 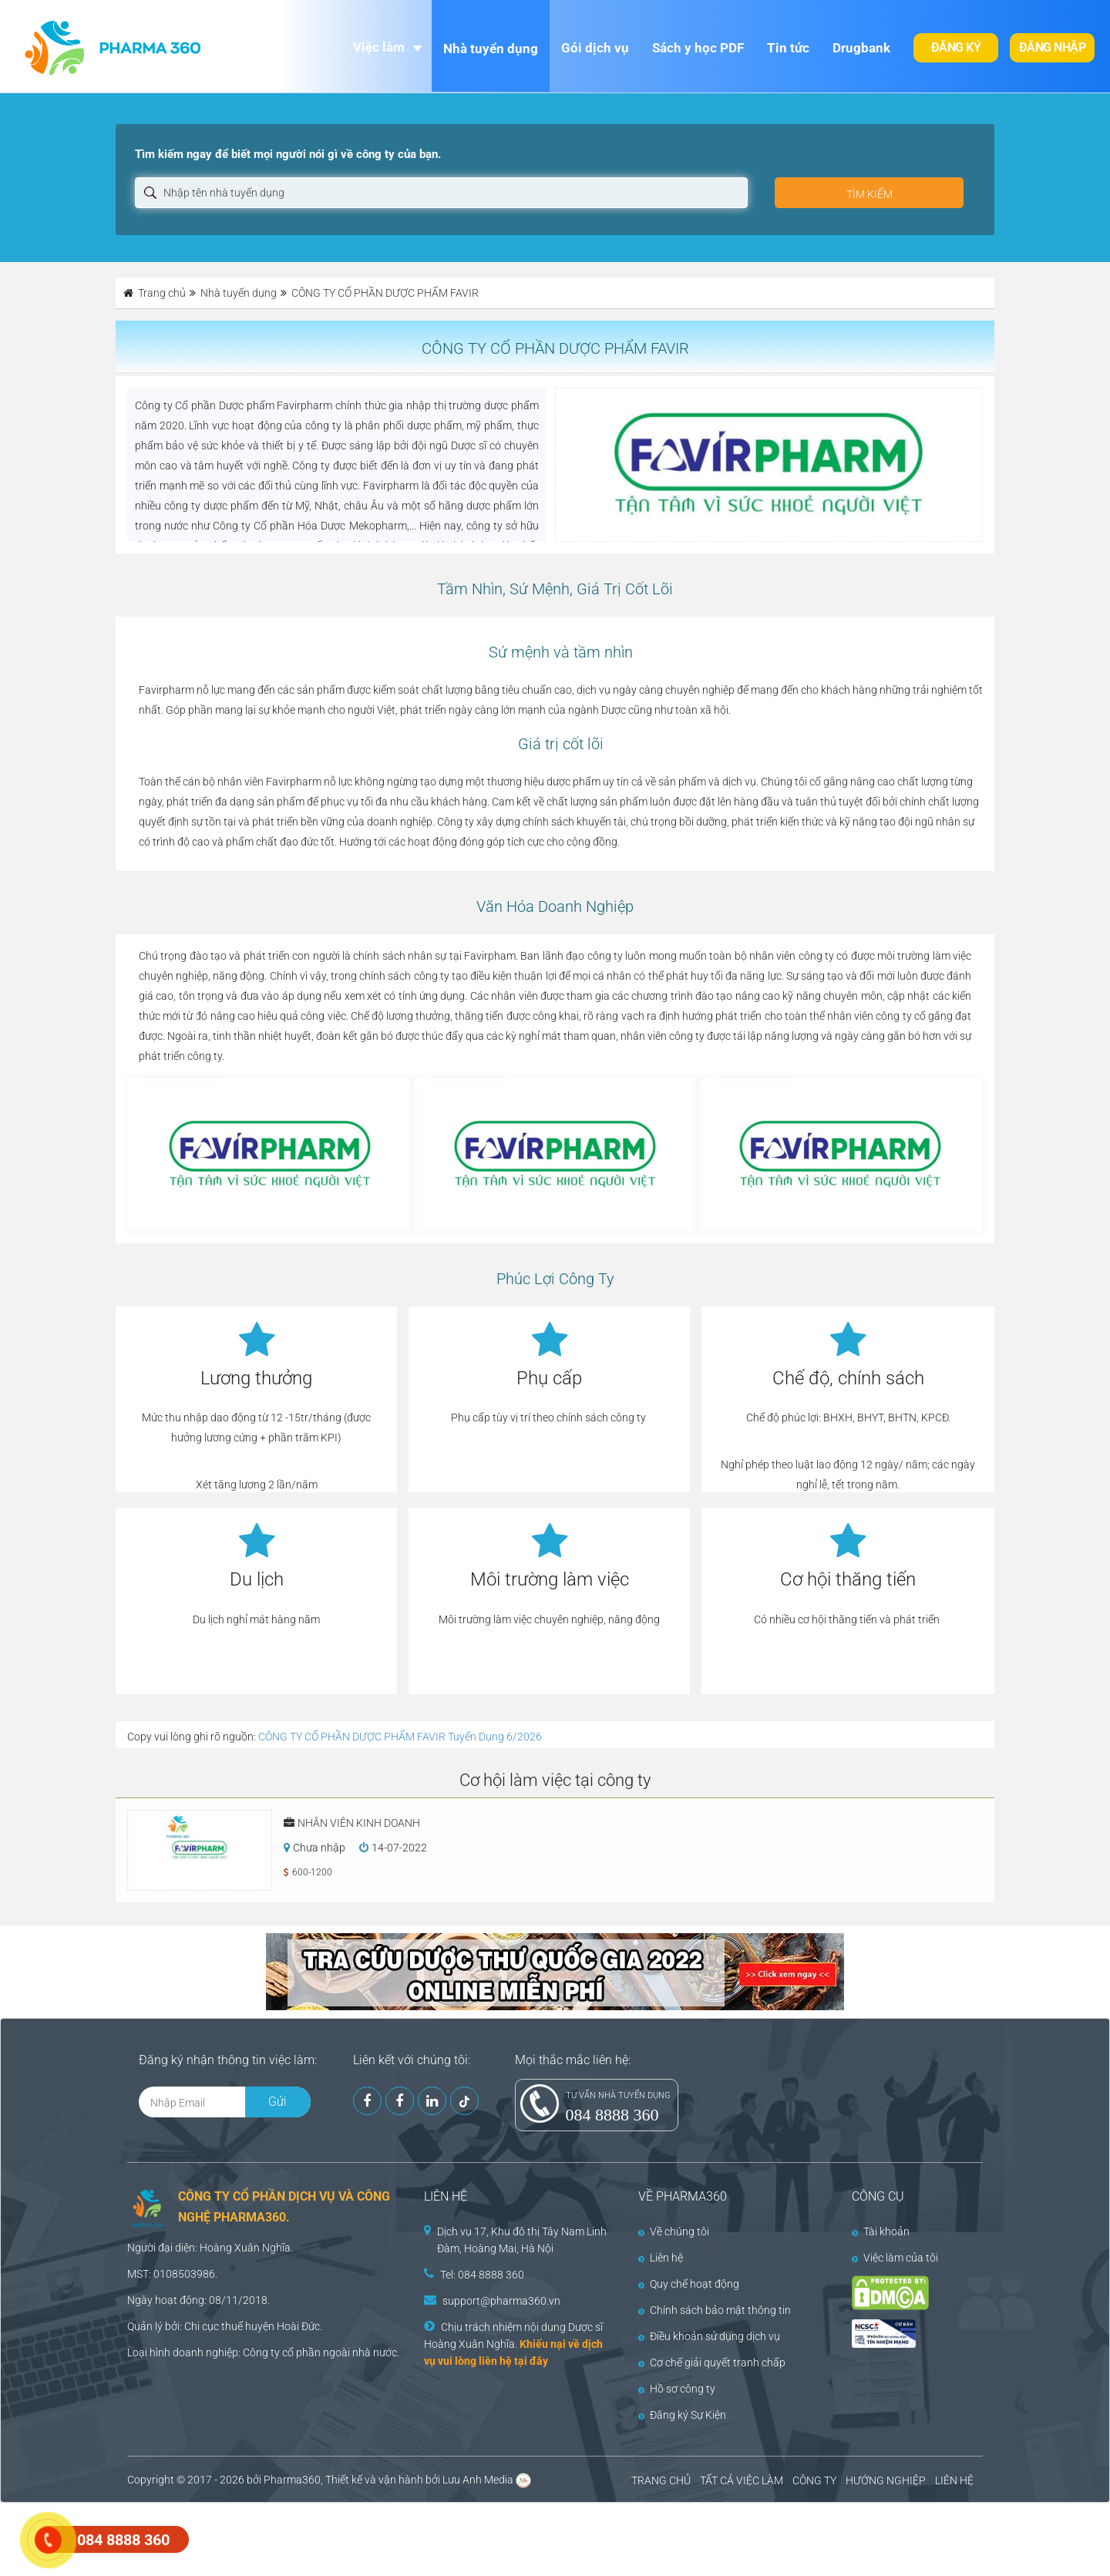 I want to click on Gói dịch vụ, so click(x=595, y=47).